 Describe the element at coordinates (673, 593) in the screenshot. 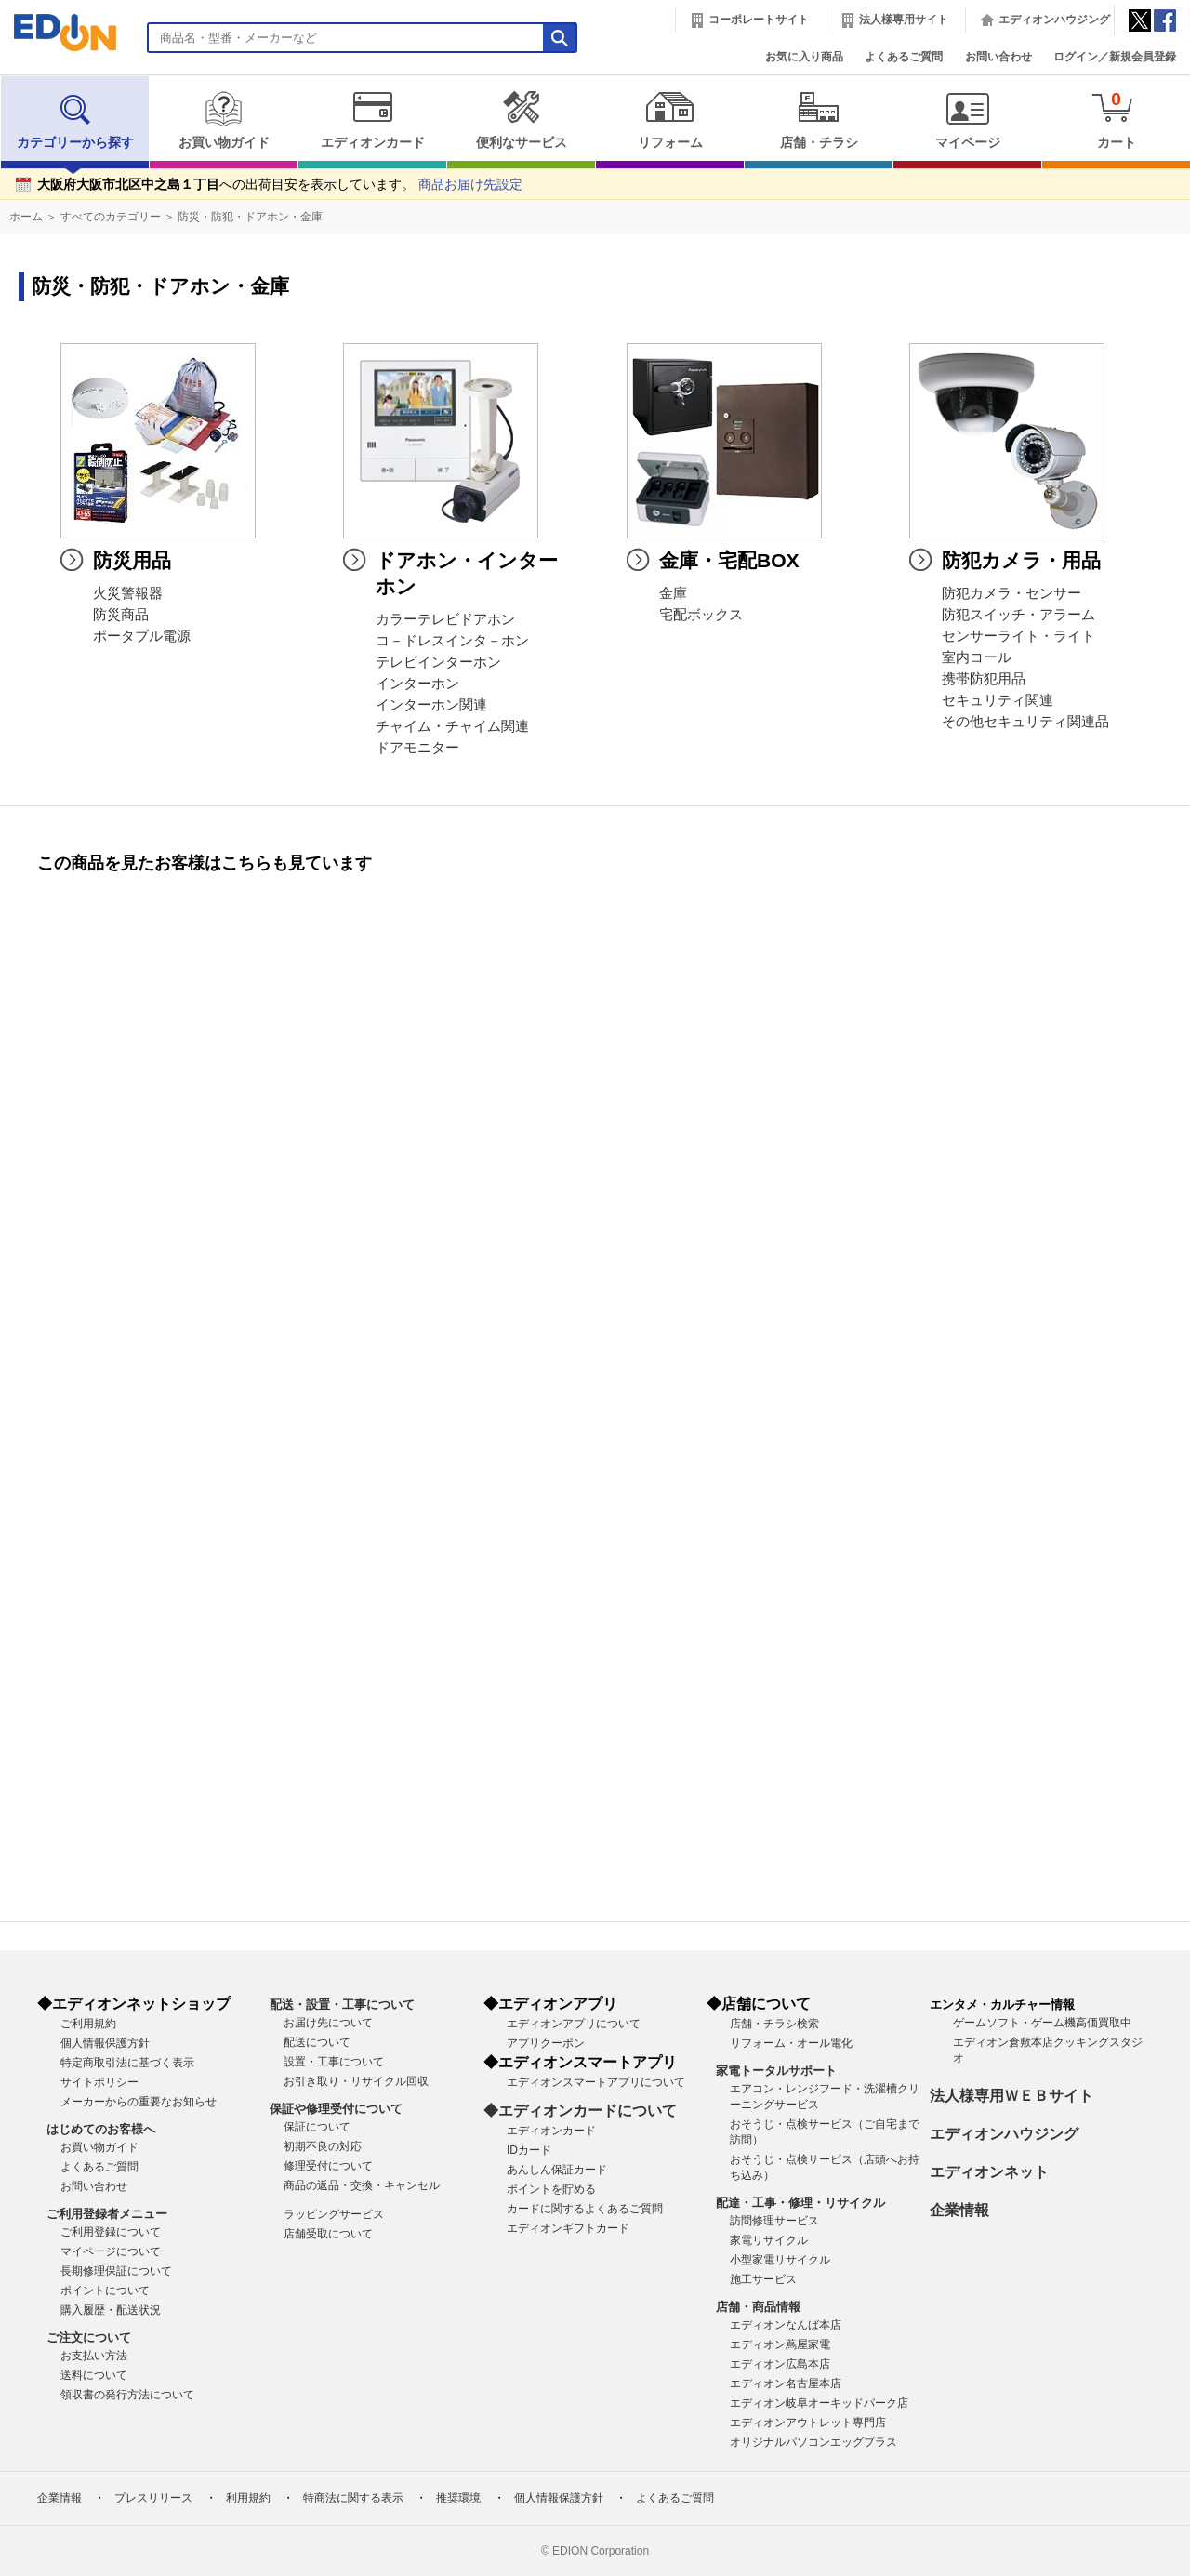

I see `金庫` at that location.